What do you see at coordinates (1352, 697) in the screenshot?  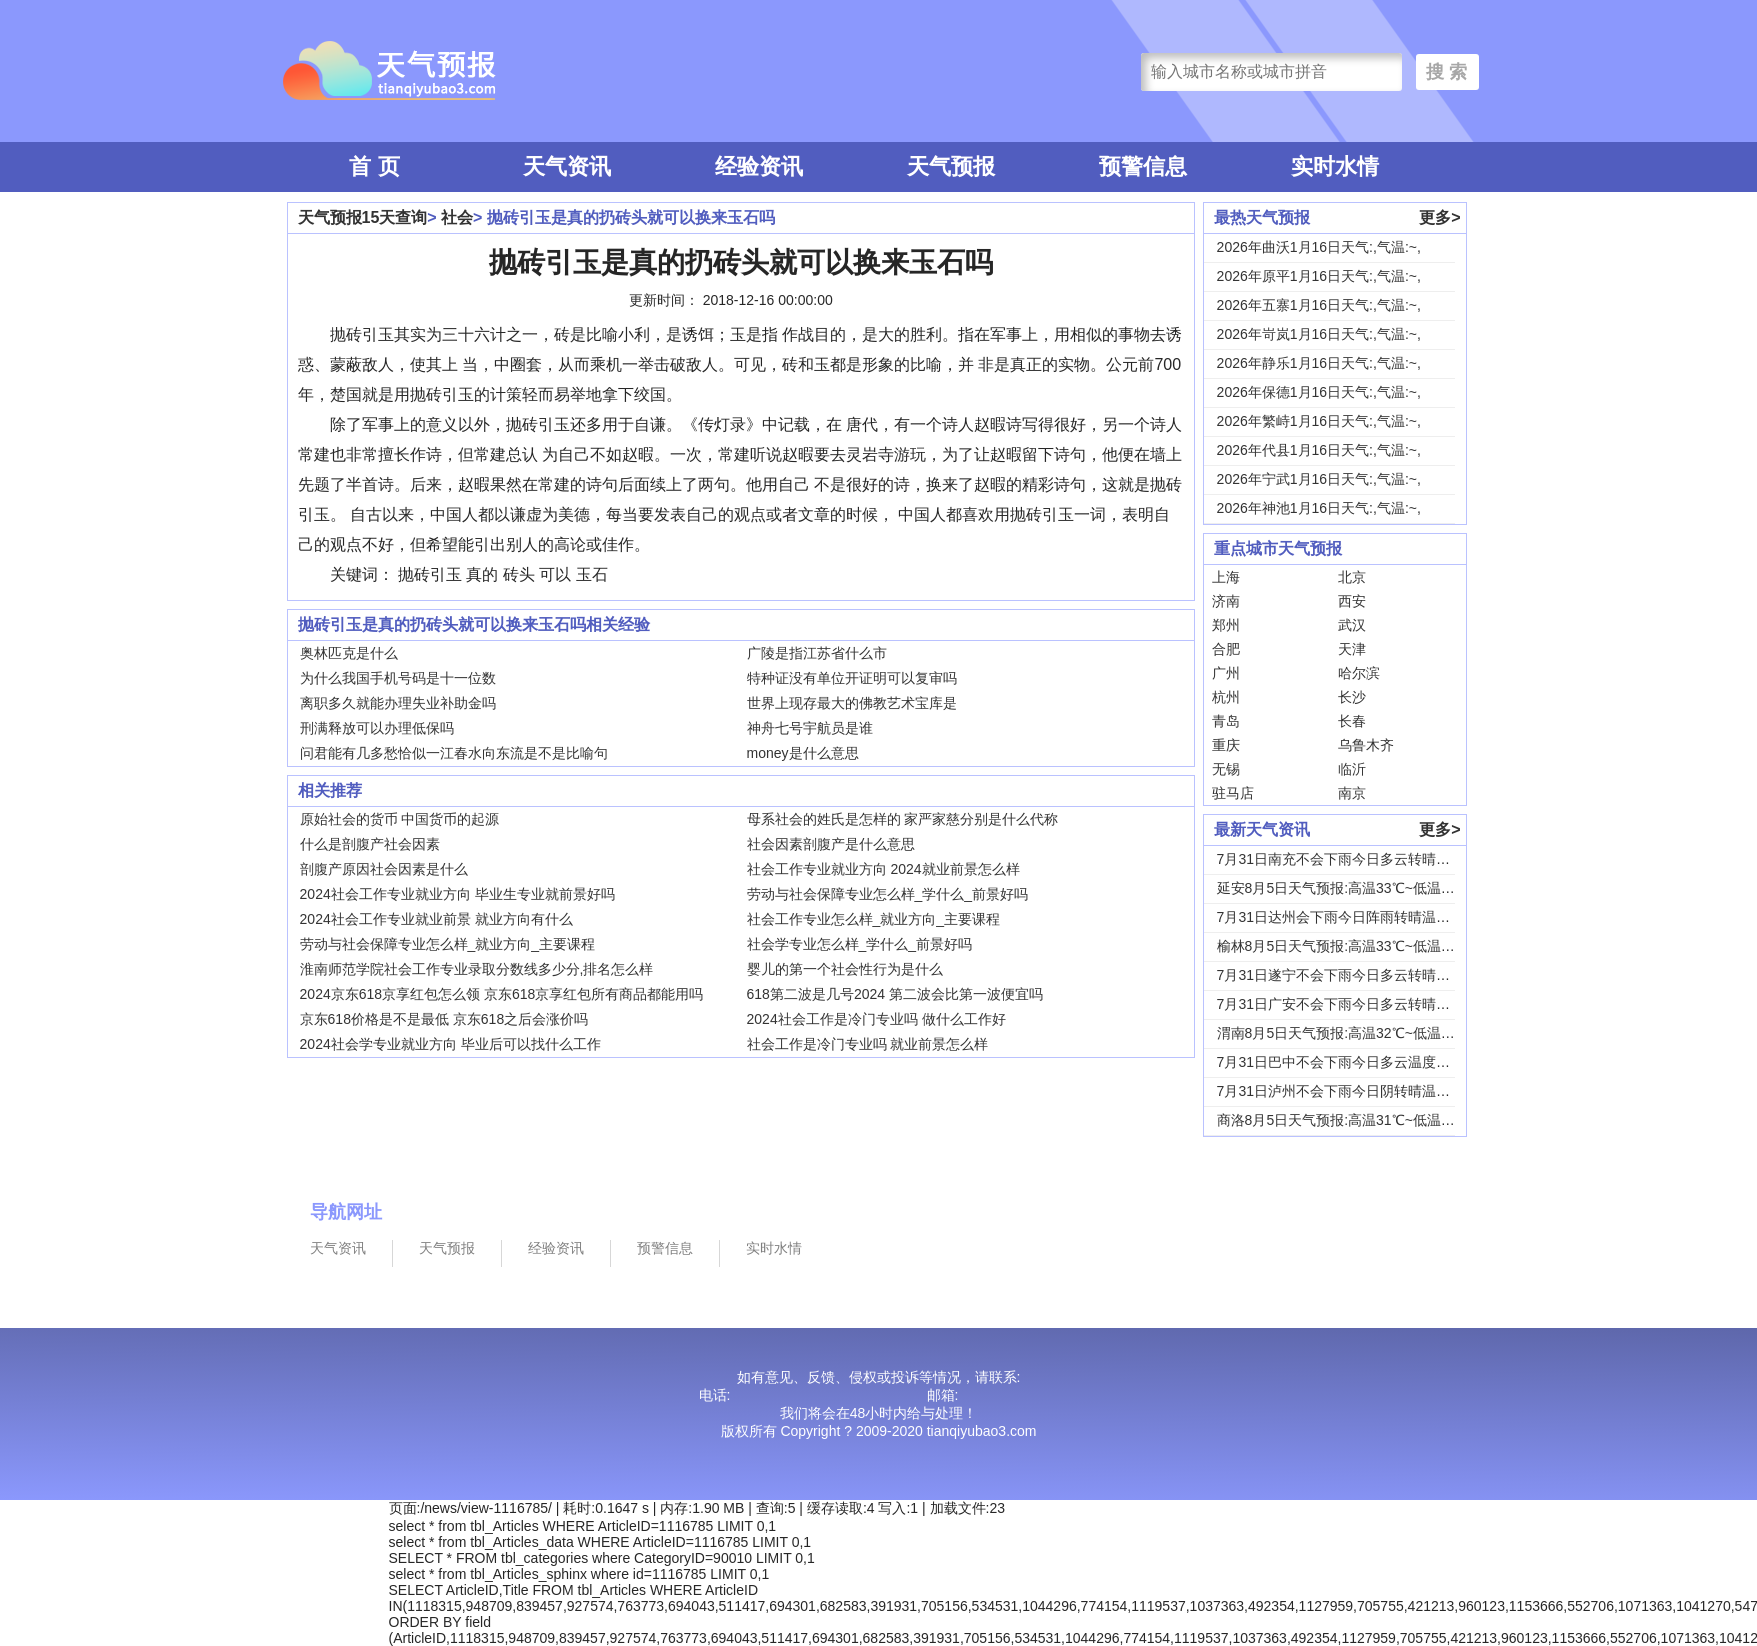 I see `长沙` at bounding box center [1352, 697].